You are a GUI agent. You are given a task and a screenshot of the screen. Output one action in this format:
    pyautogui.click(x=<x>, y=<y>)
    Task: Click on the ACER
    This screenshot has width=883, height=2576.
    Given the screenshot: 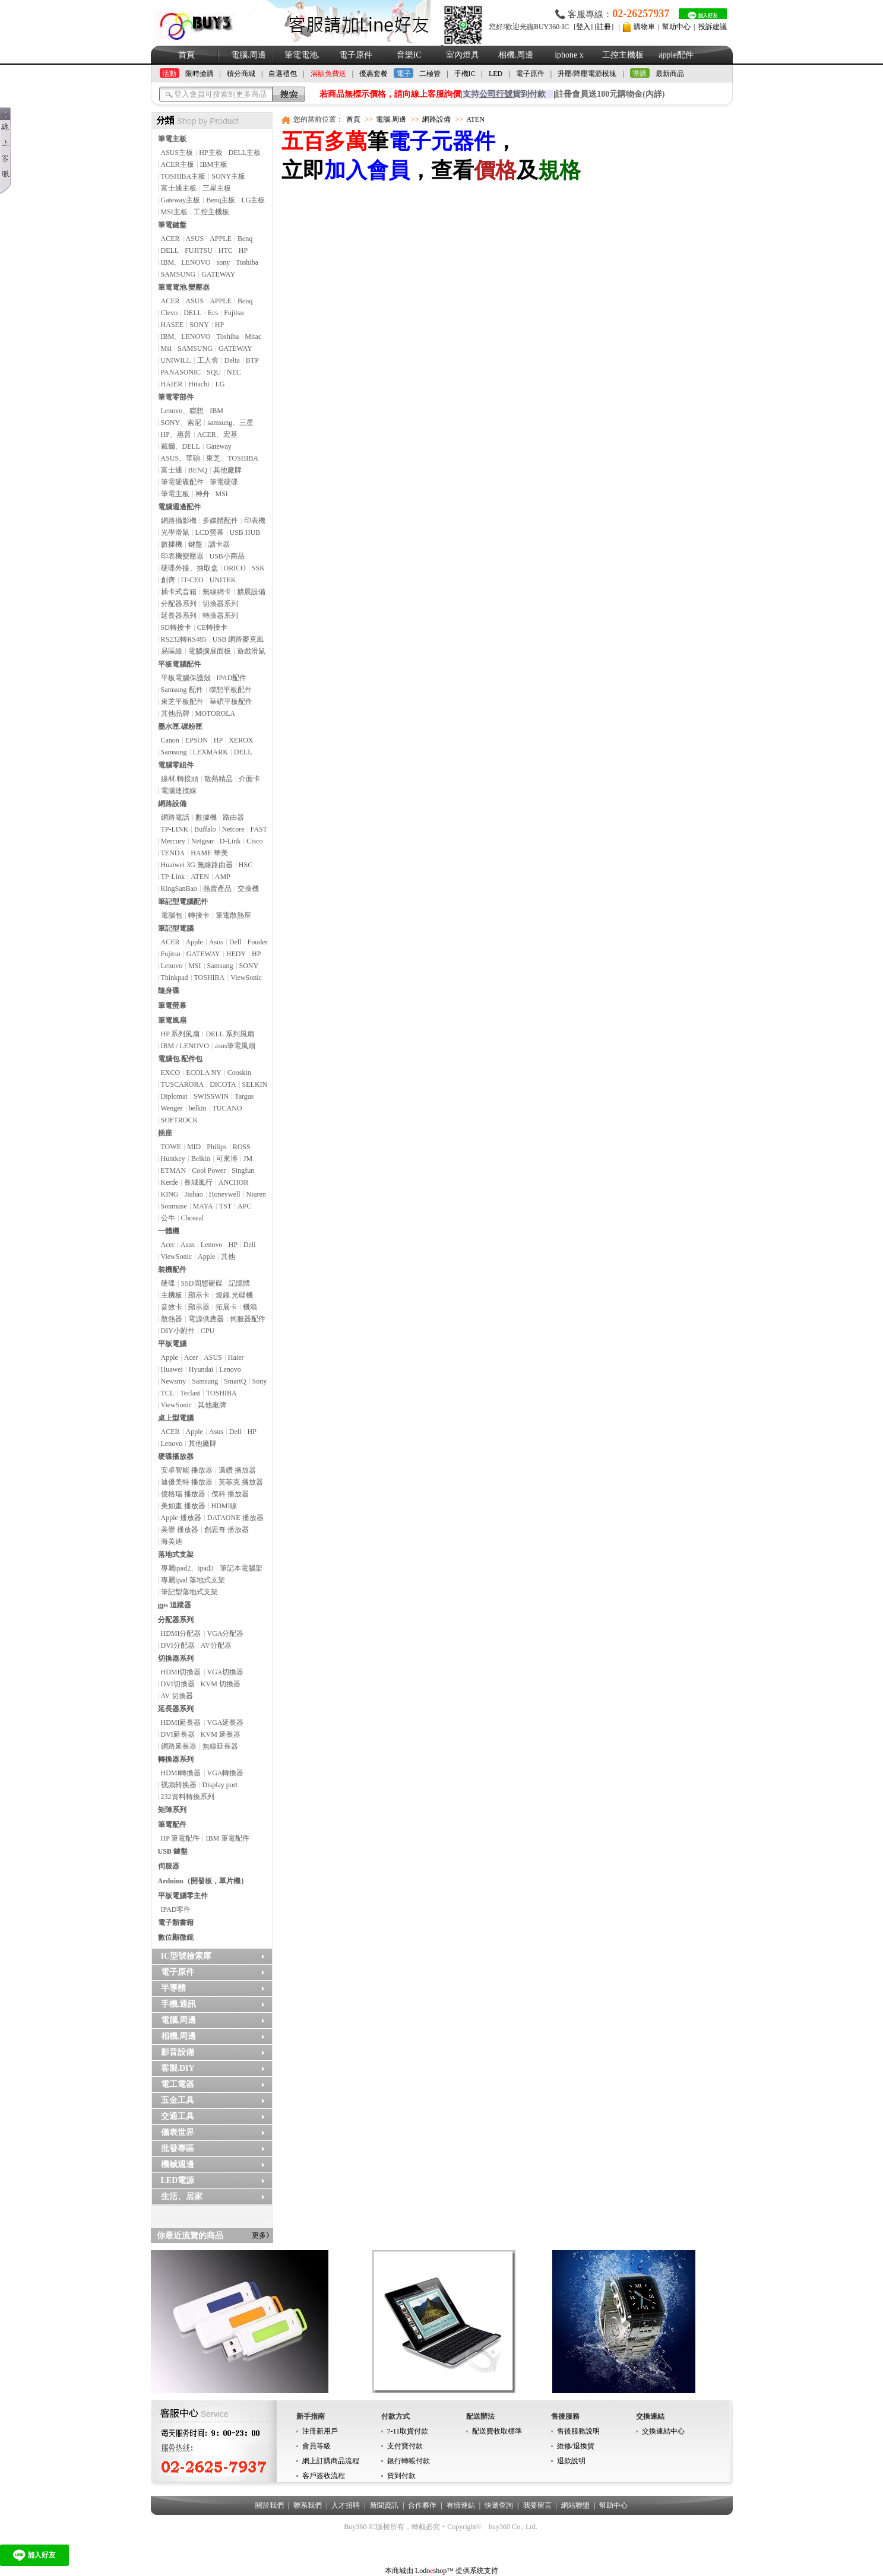 What is the action you would take?
    pyautogui.click(x=170, y=238)
    